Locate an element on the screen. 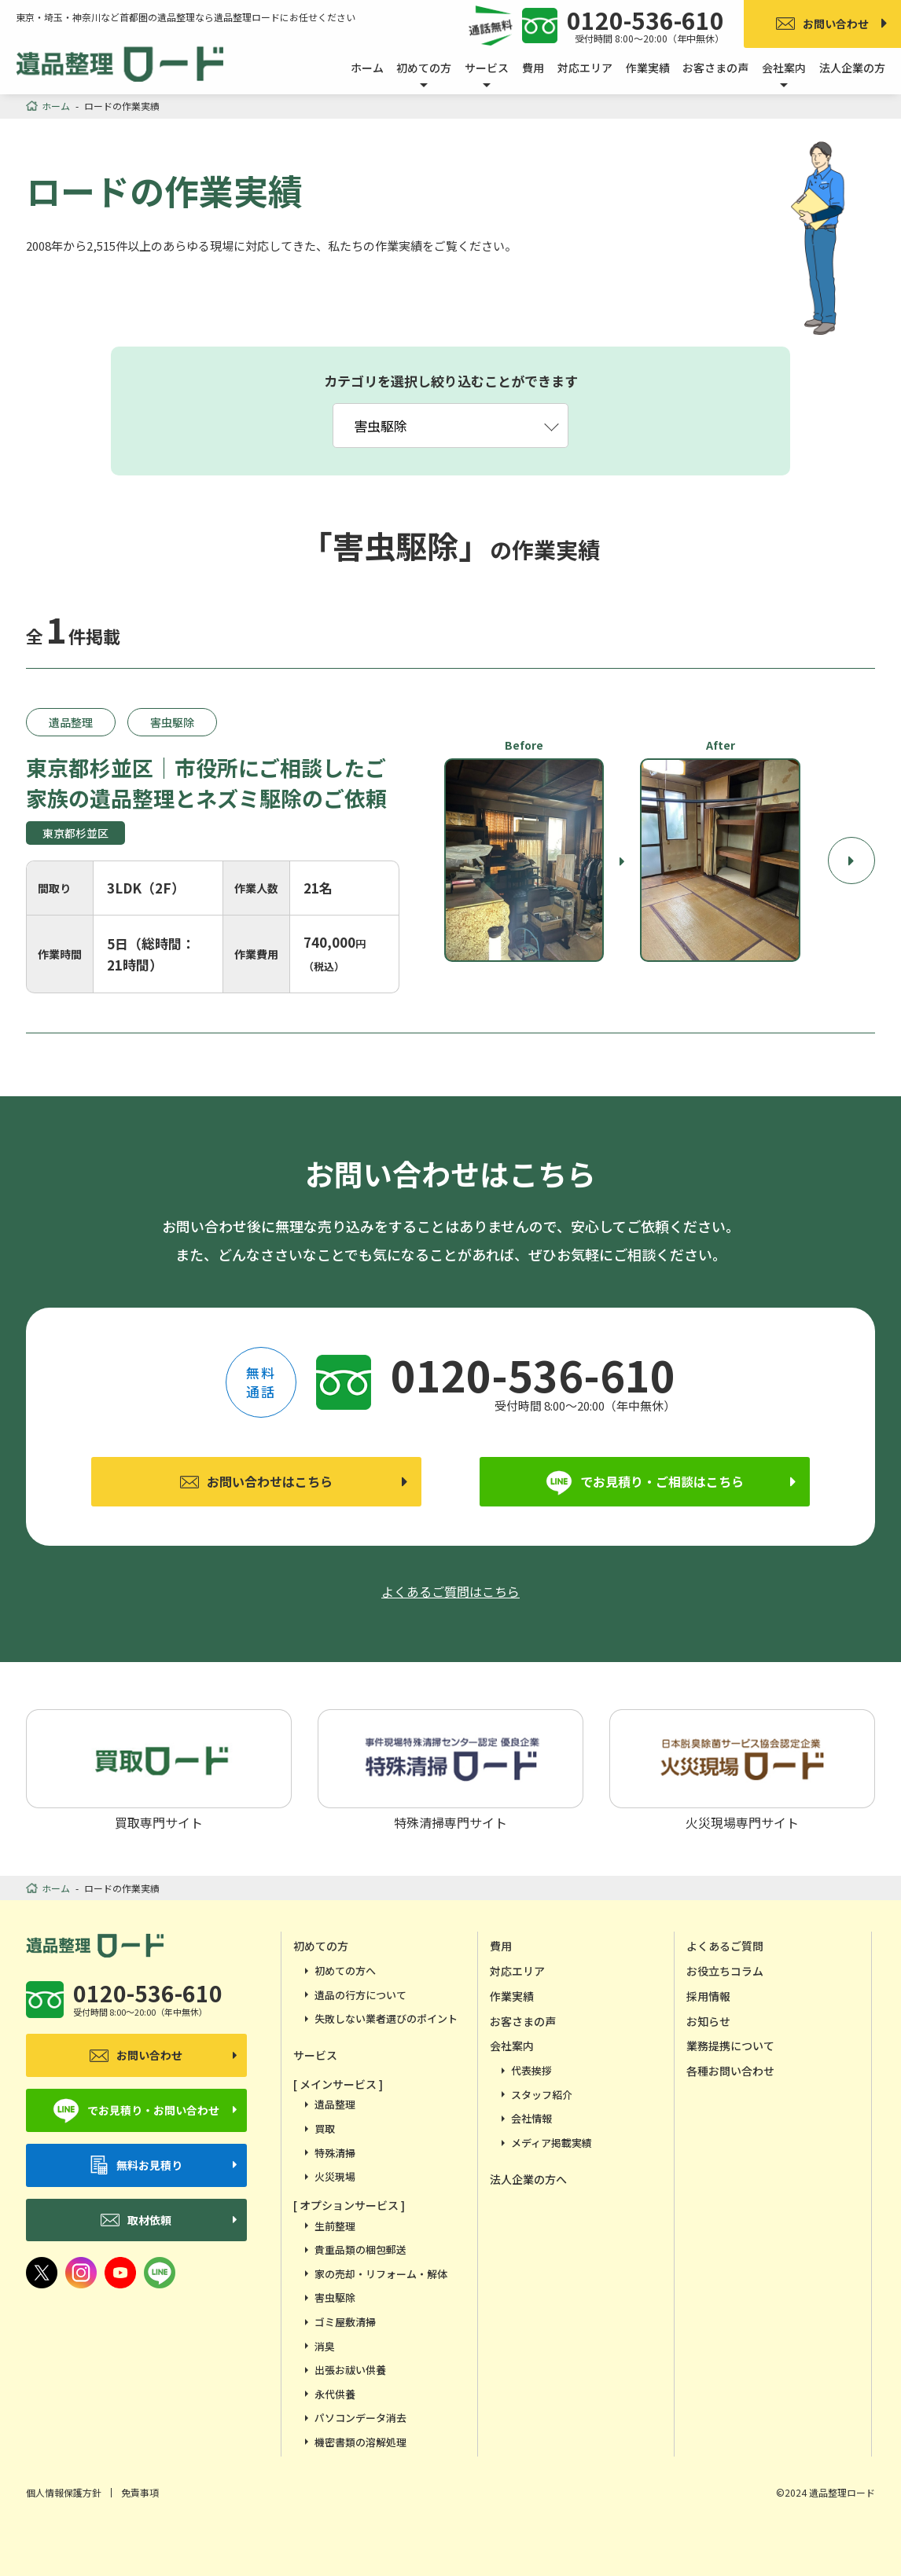 This screenshot has height=2576, width=901. 生前整理 is located at coordinates (334, 2225).